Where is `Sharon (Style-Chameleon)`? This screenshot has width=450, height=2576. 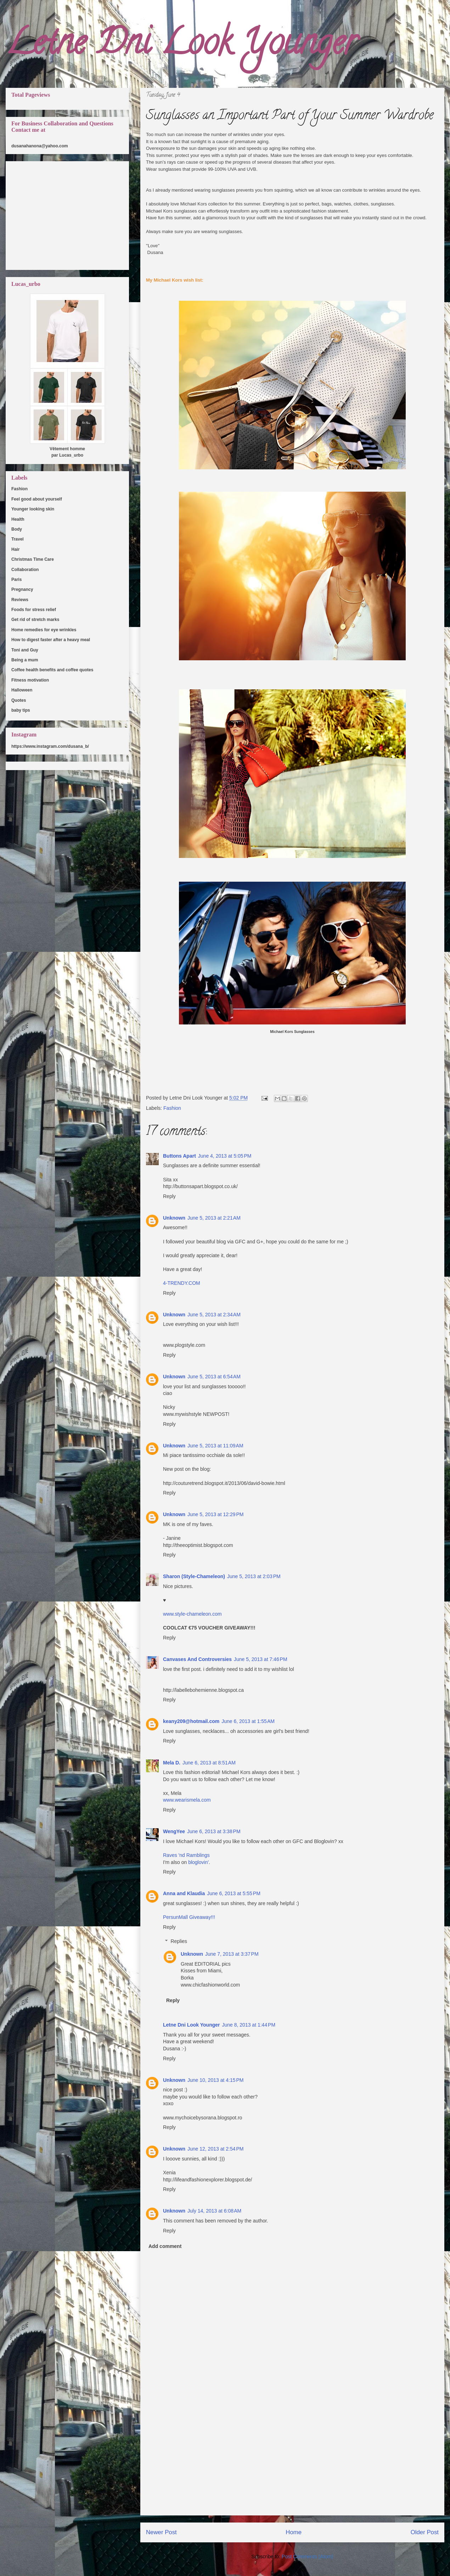 Sharon (Style-Chameleon) is located at coordinates (194, 1576).